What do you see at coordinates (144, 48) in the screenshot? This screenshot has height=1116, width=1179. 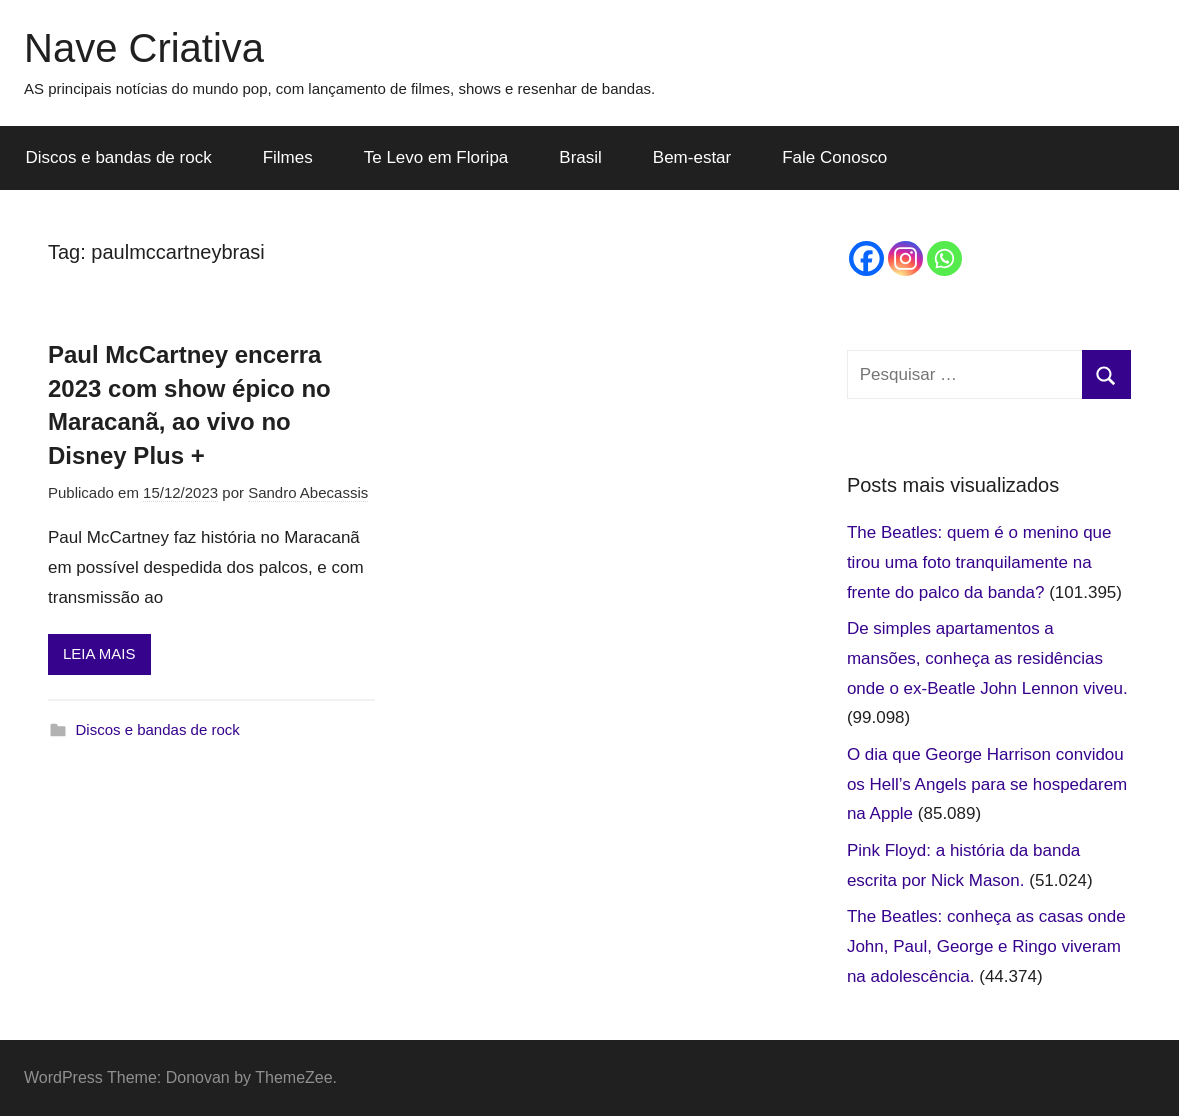 I see `Nave Criativa` at bounding box center [144, 48].